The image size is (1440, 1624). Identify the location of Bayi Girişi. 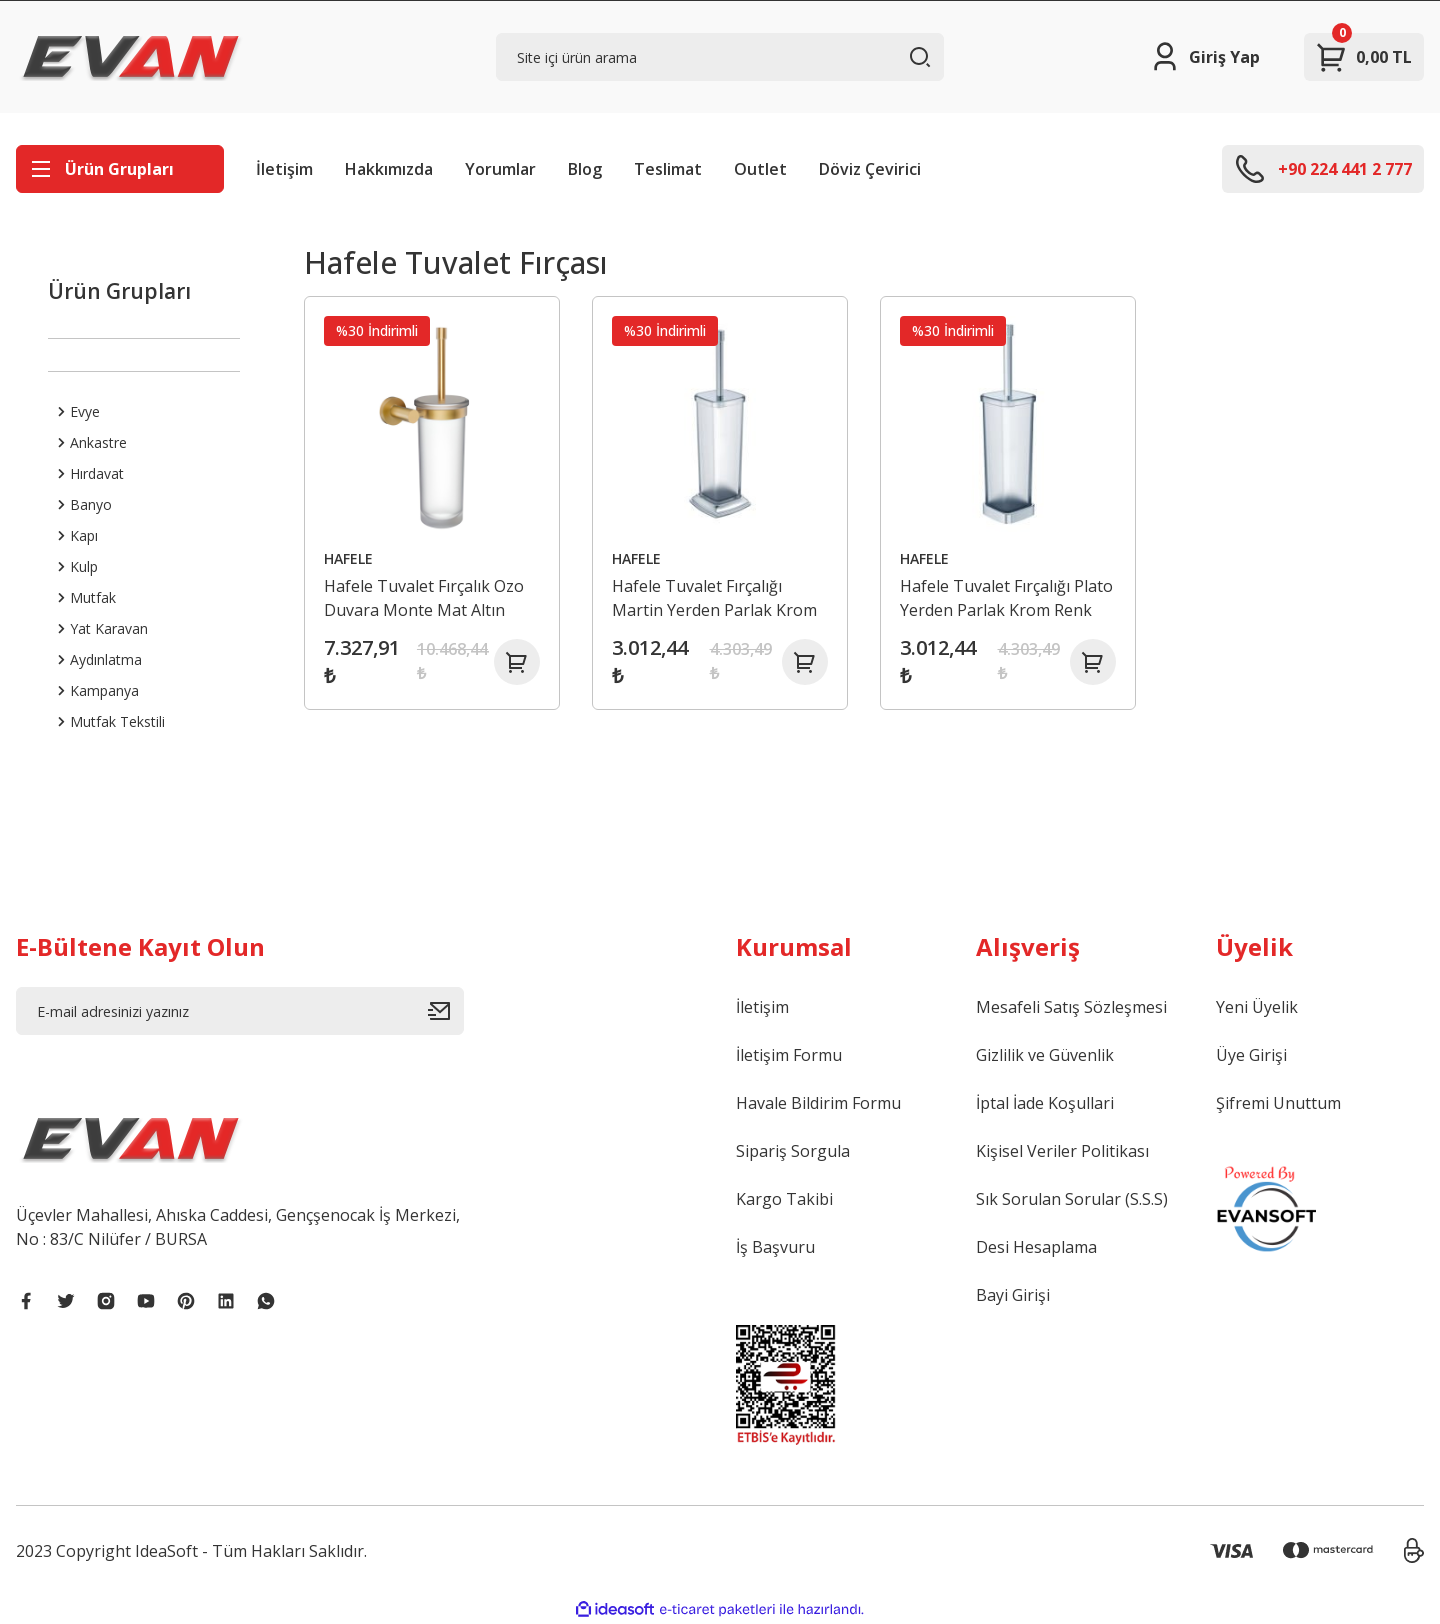
(1013, 1295).